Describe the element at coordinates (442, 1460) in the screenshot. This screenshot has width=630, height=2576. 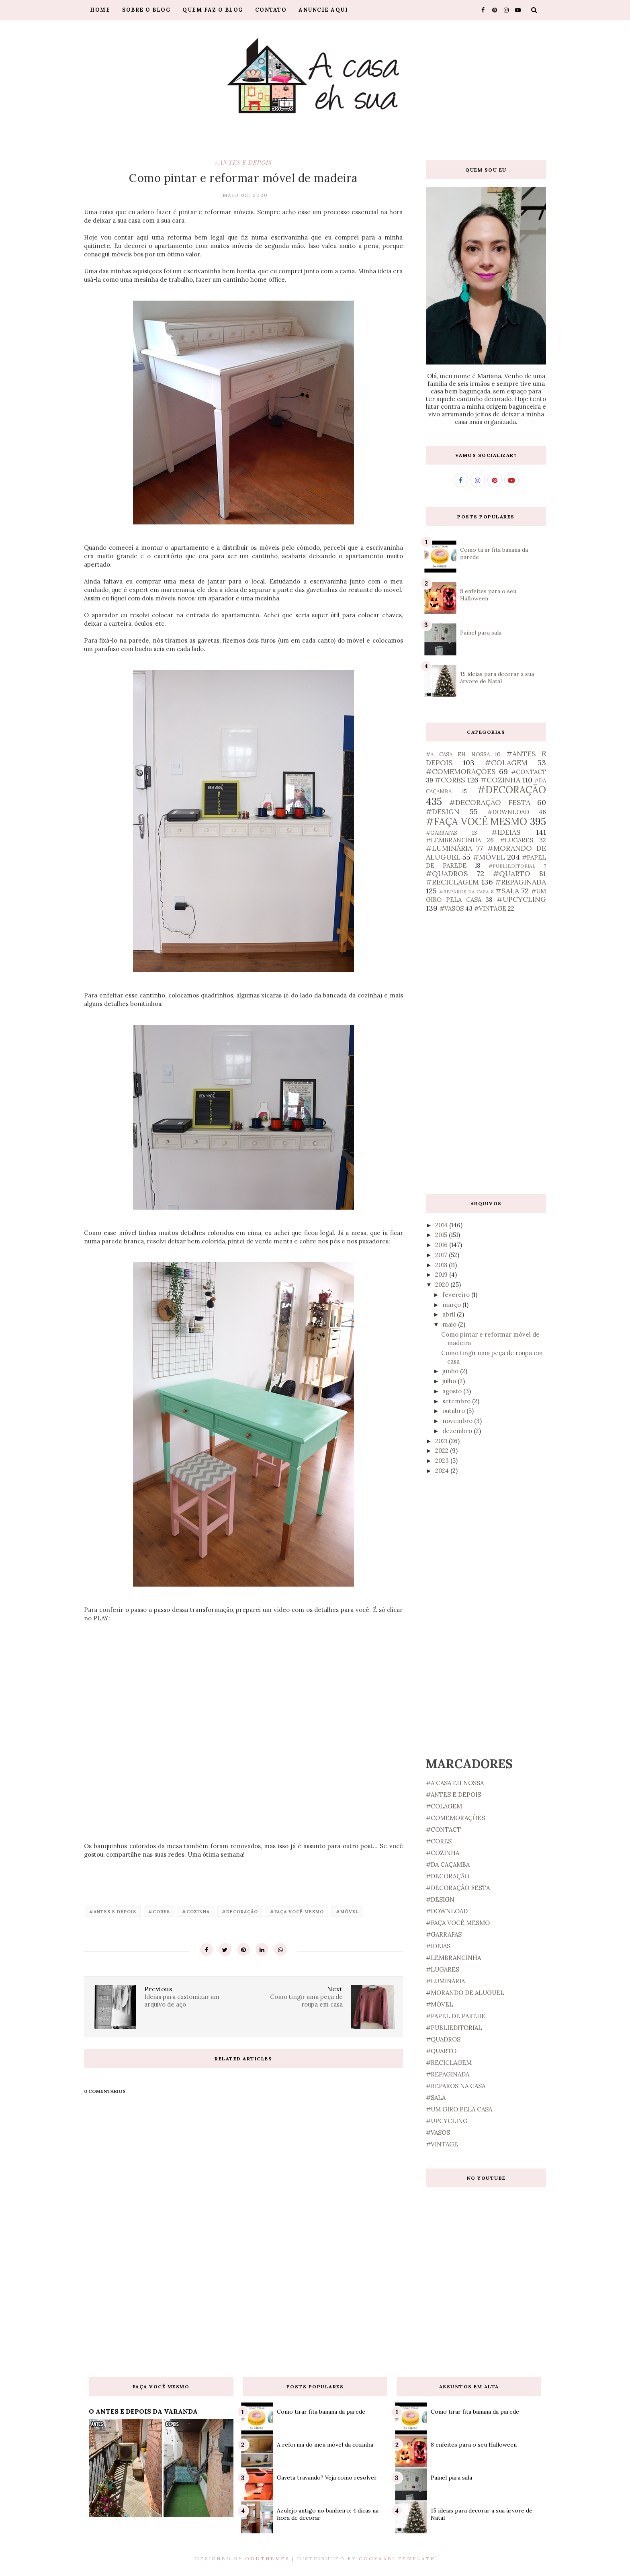
I see `2023` at that location.